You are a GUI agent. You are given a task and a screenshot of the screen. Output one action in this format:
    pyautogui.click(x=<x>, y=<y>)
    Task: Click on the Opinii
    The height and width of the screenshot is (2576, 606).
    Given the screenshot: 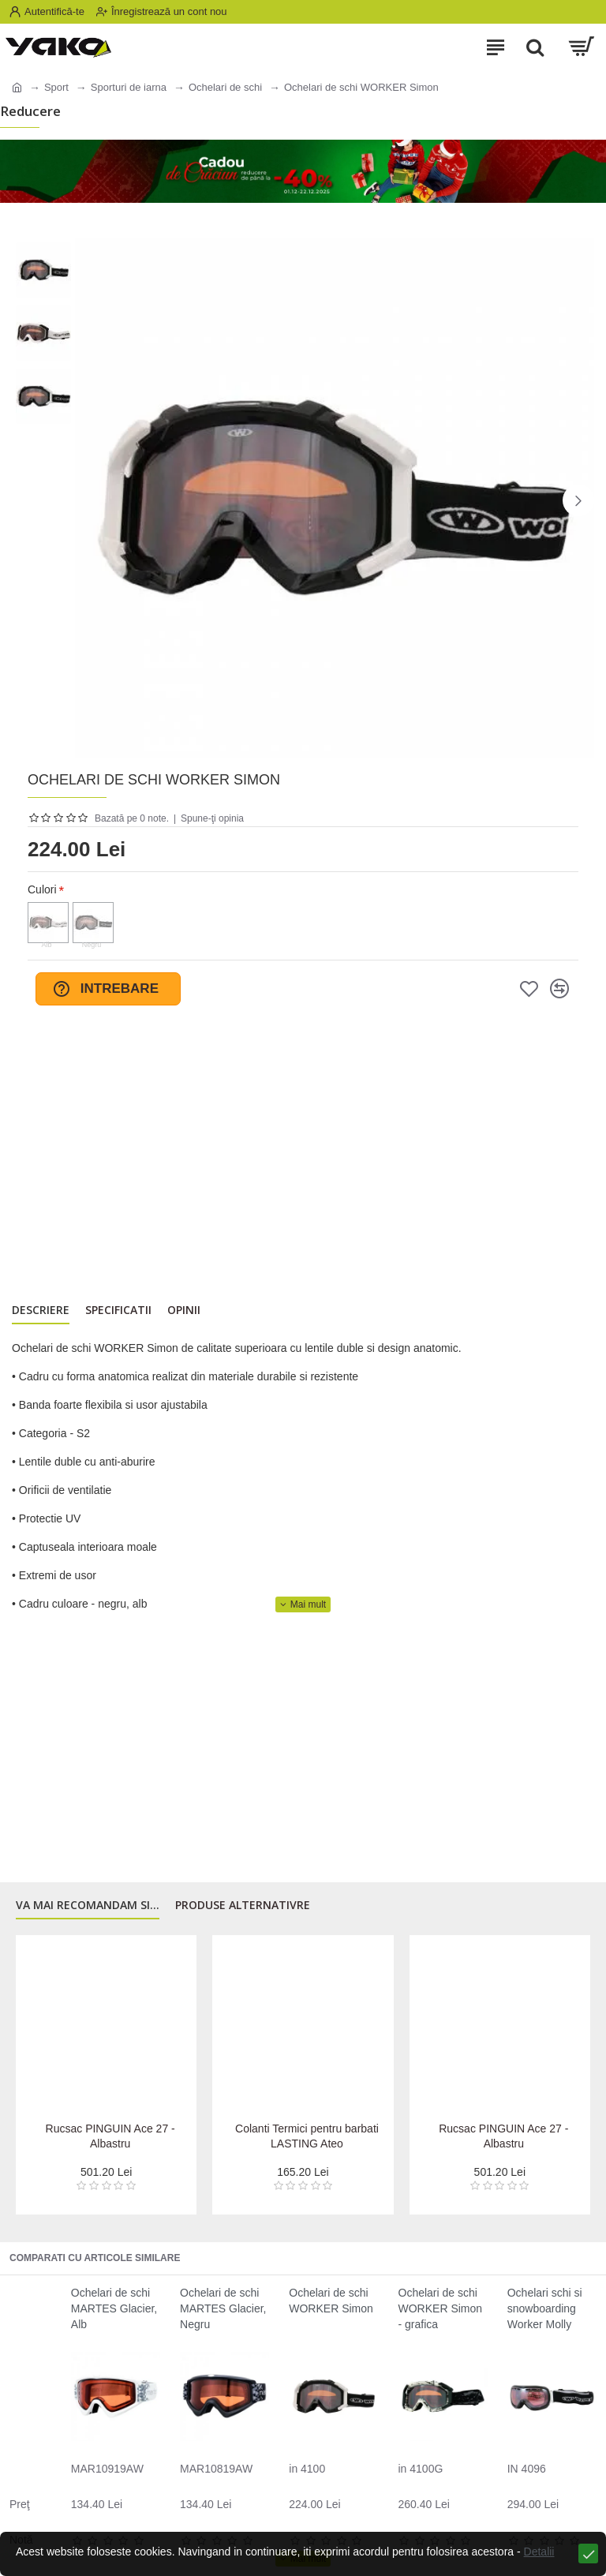 What is the action you would take?
    pyautogui.click(x=183, y=1310)
    